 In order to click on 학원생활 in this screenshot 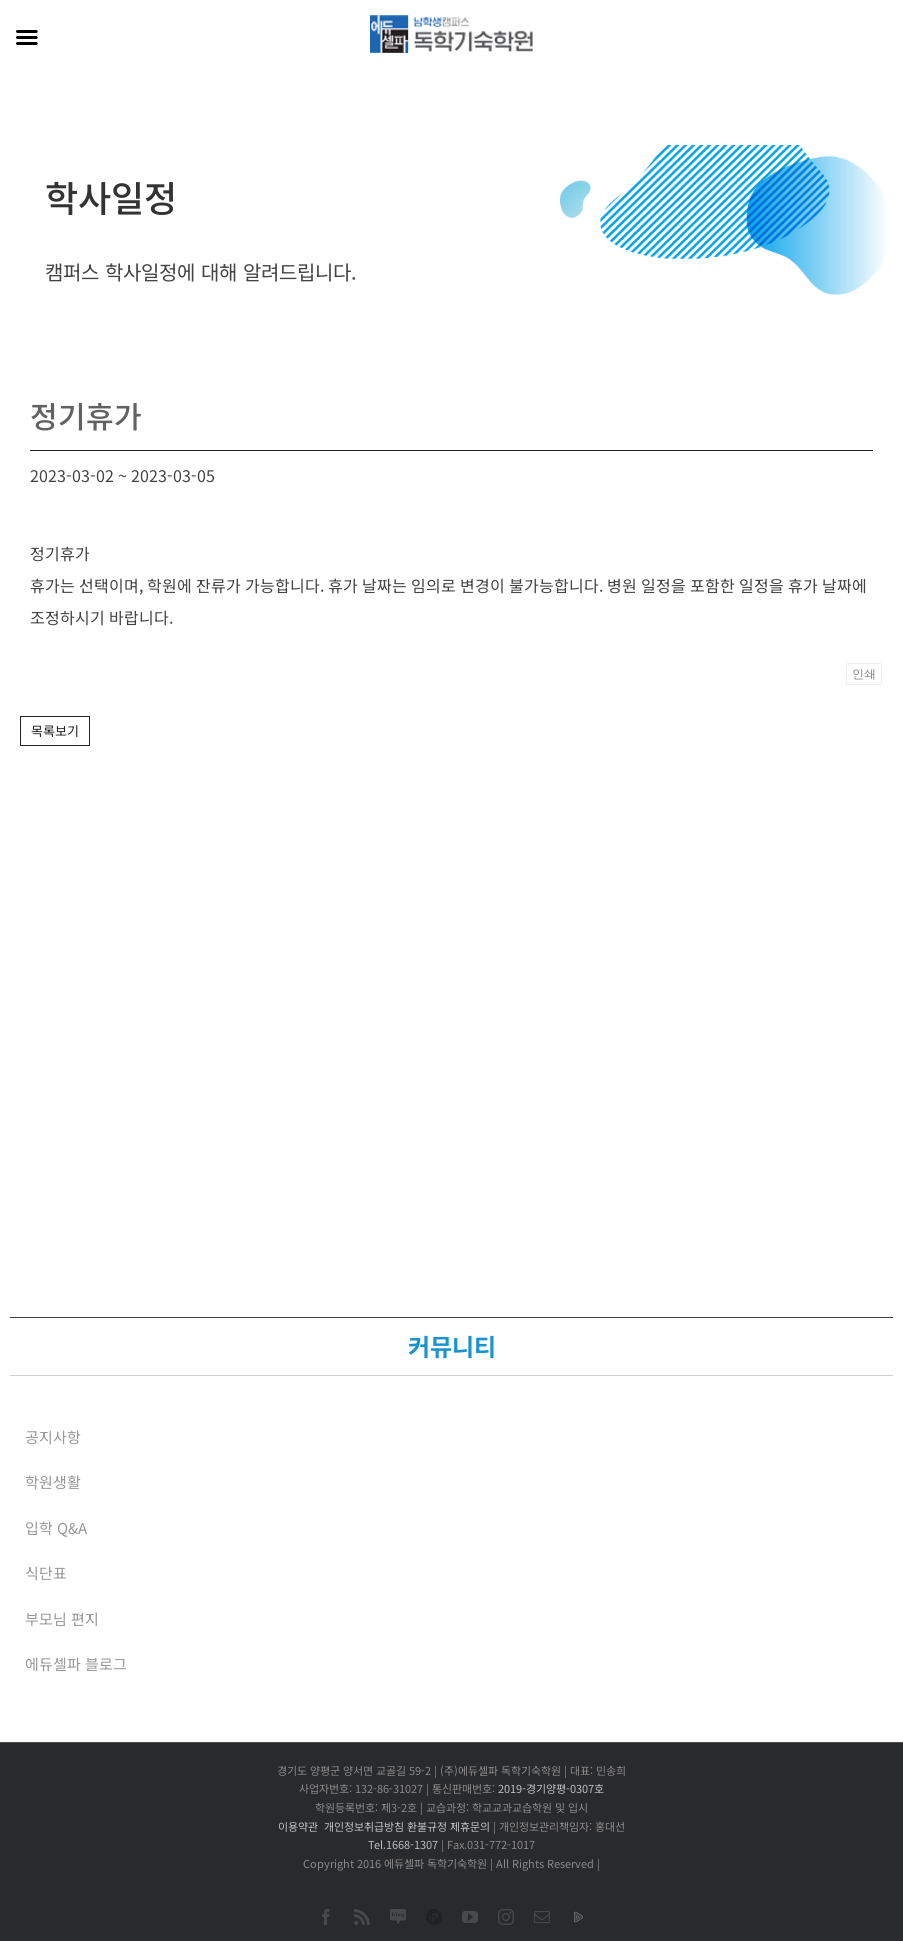, I will do `click(53, 1481)`.